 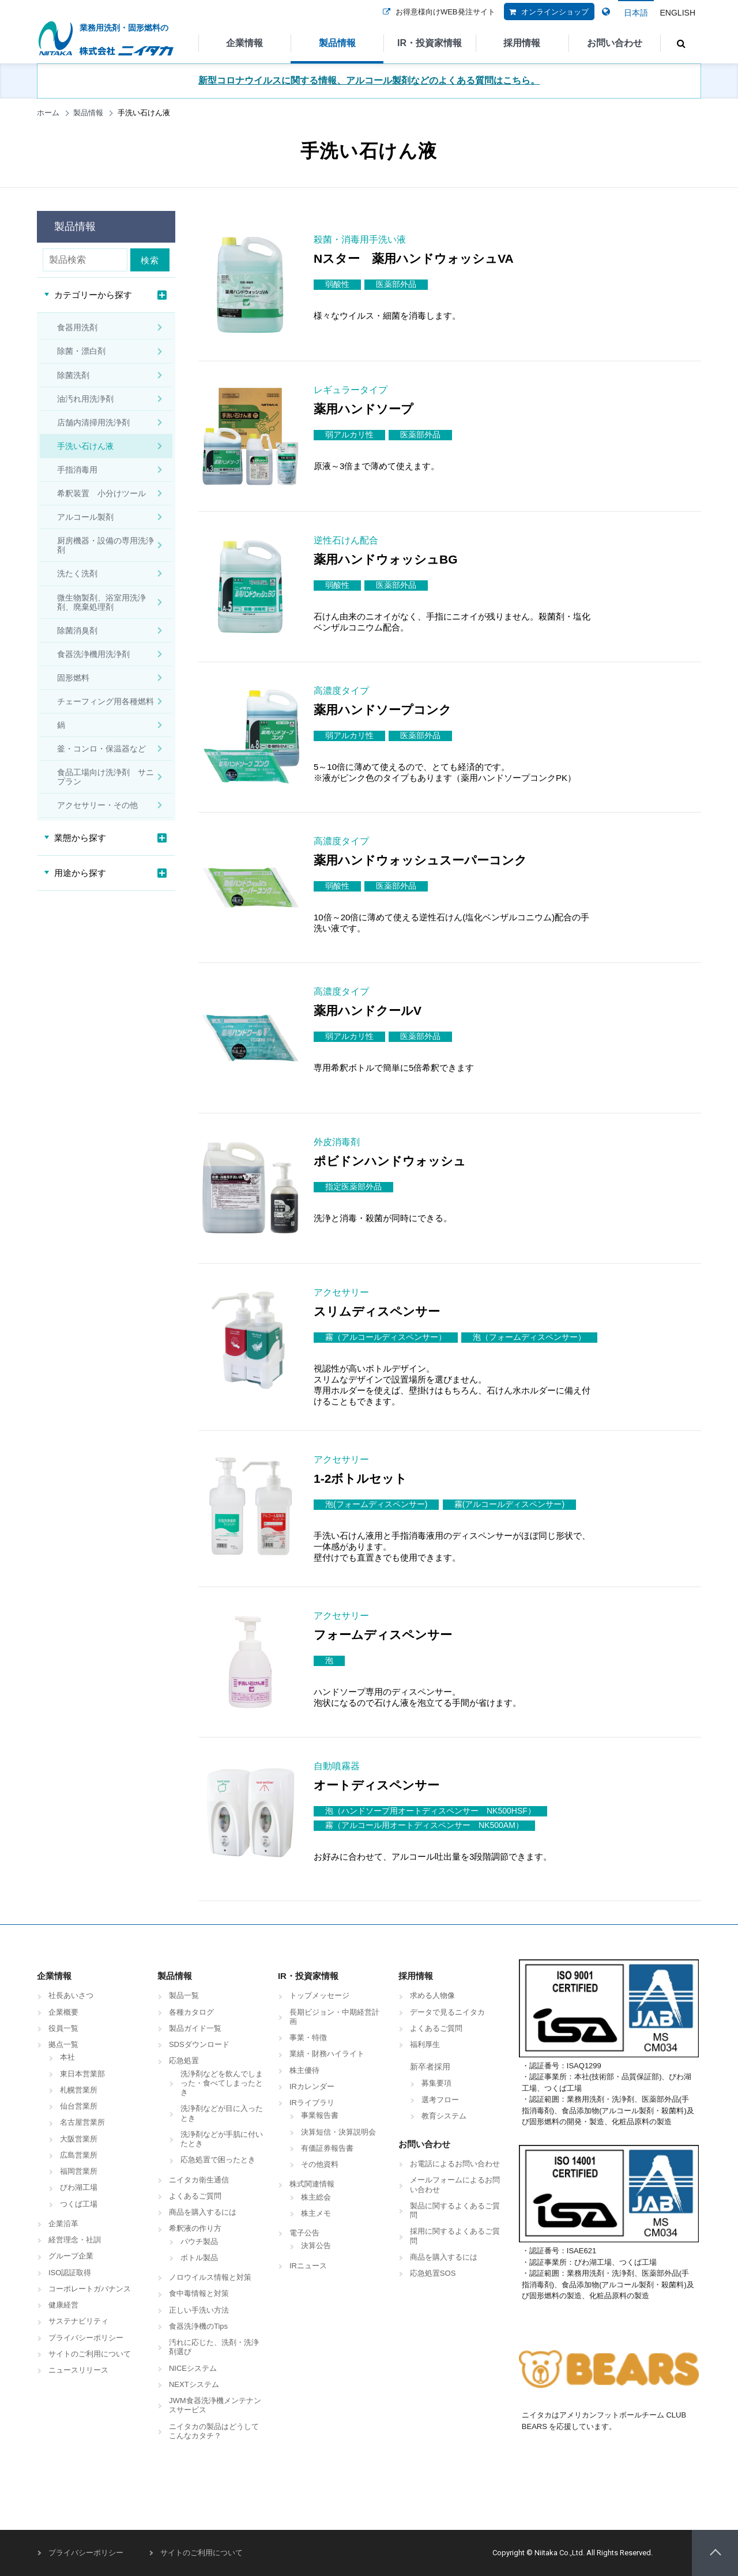 I want to click on 食品工場向け洗浄剤 サニプラン, so click(x=105, y=777).